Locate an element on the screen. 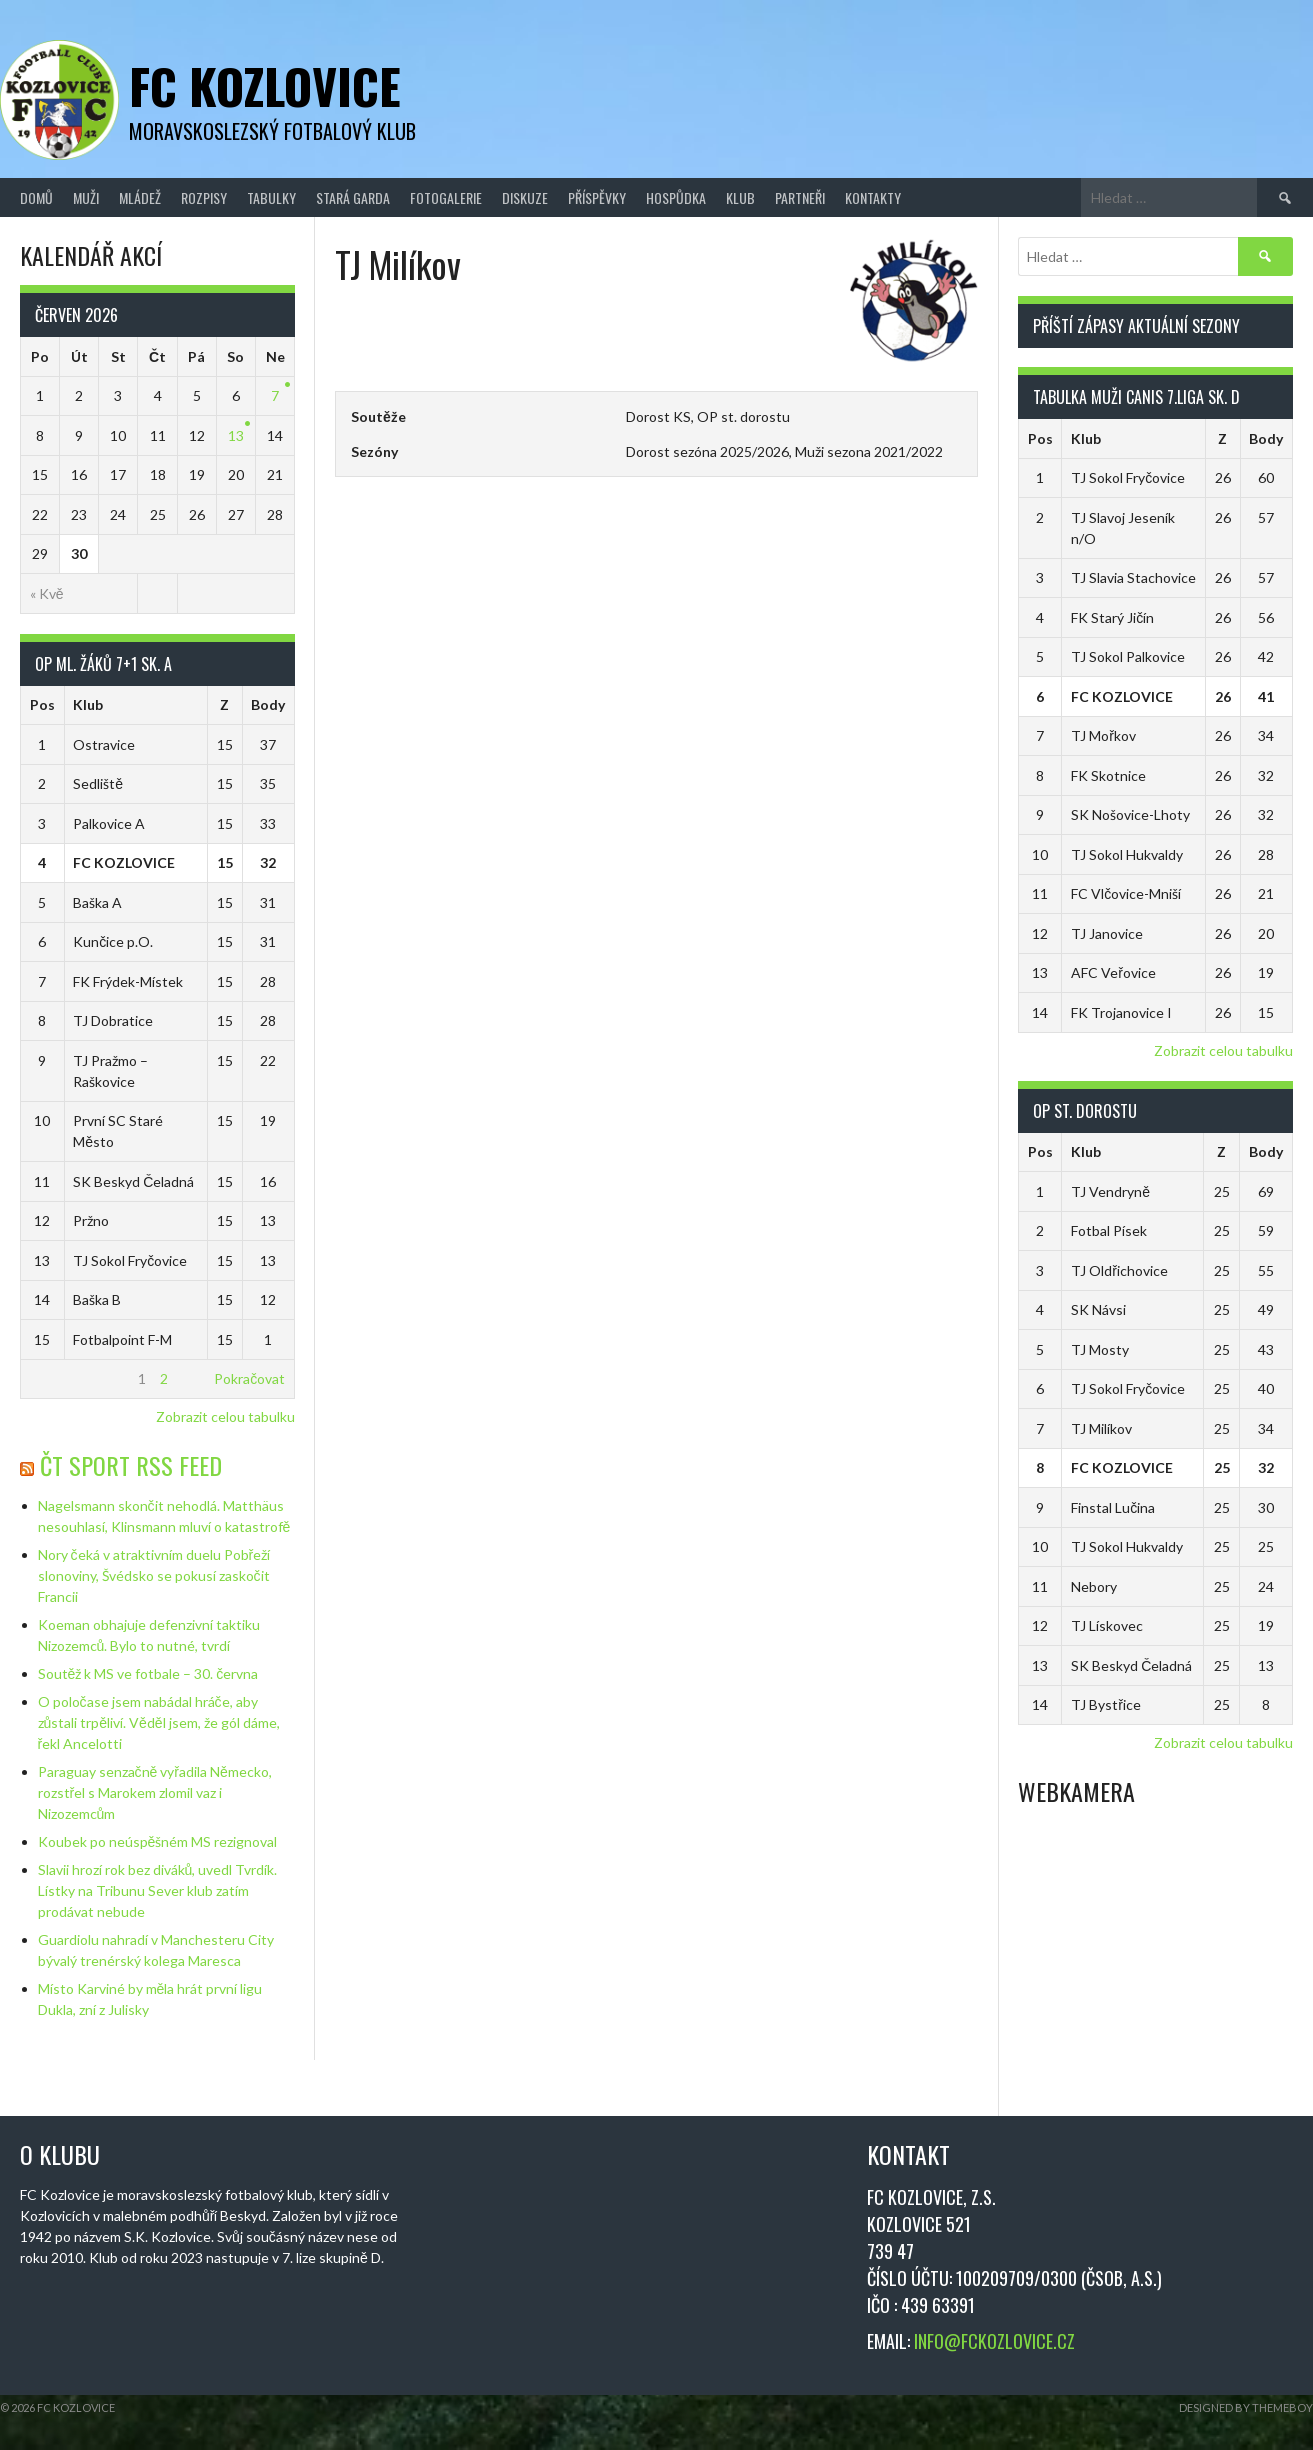  Nory čeká v atraktivním duelu Pobřeží slonoviny, Švédsko se pokusí zaskočit Francii is located at coordinates (154, 1575).